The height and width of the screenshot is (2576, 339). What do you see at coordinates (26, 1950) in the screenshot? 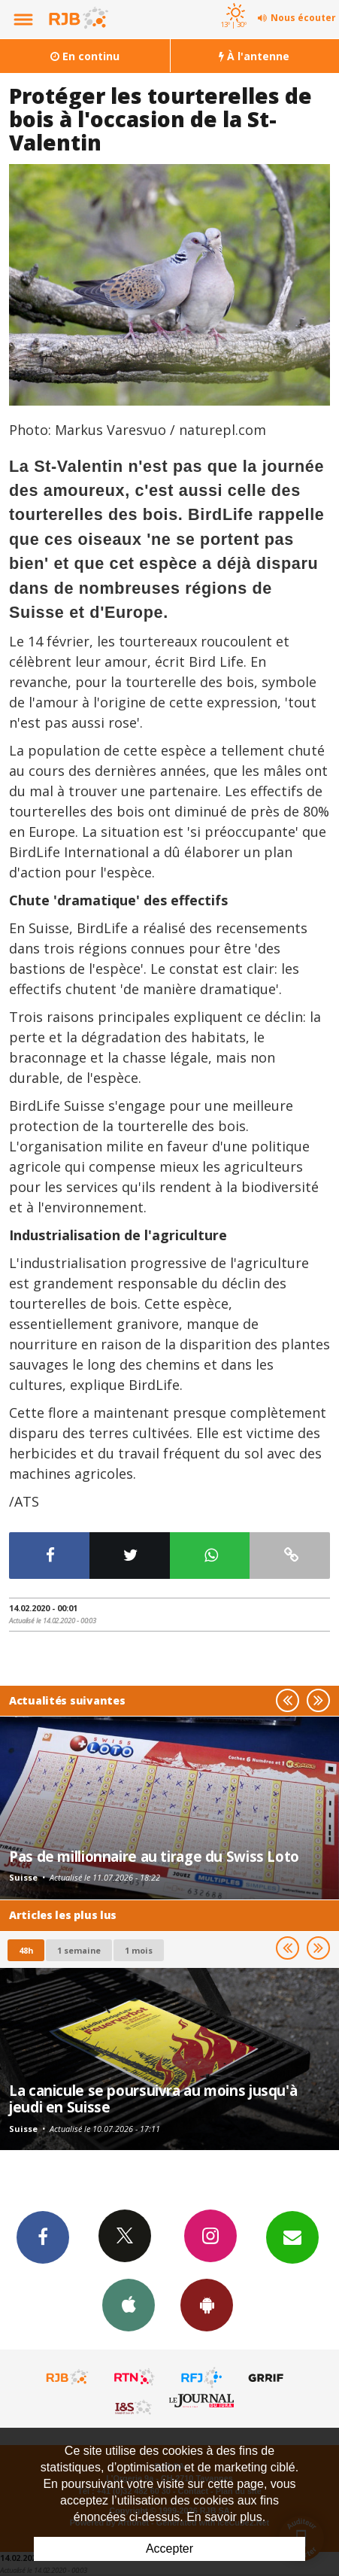
I see `48h [tab]` at bounding box center [26, 1950].